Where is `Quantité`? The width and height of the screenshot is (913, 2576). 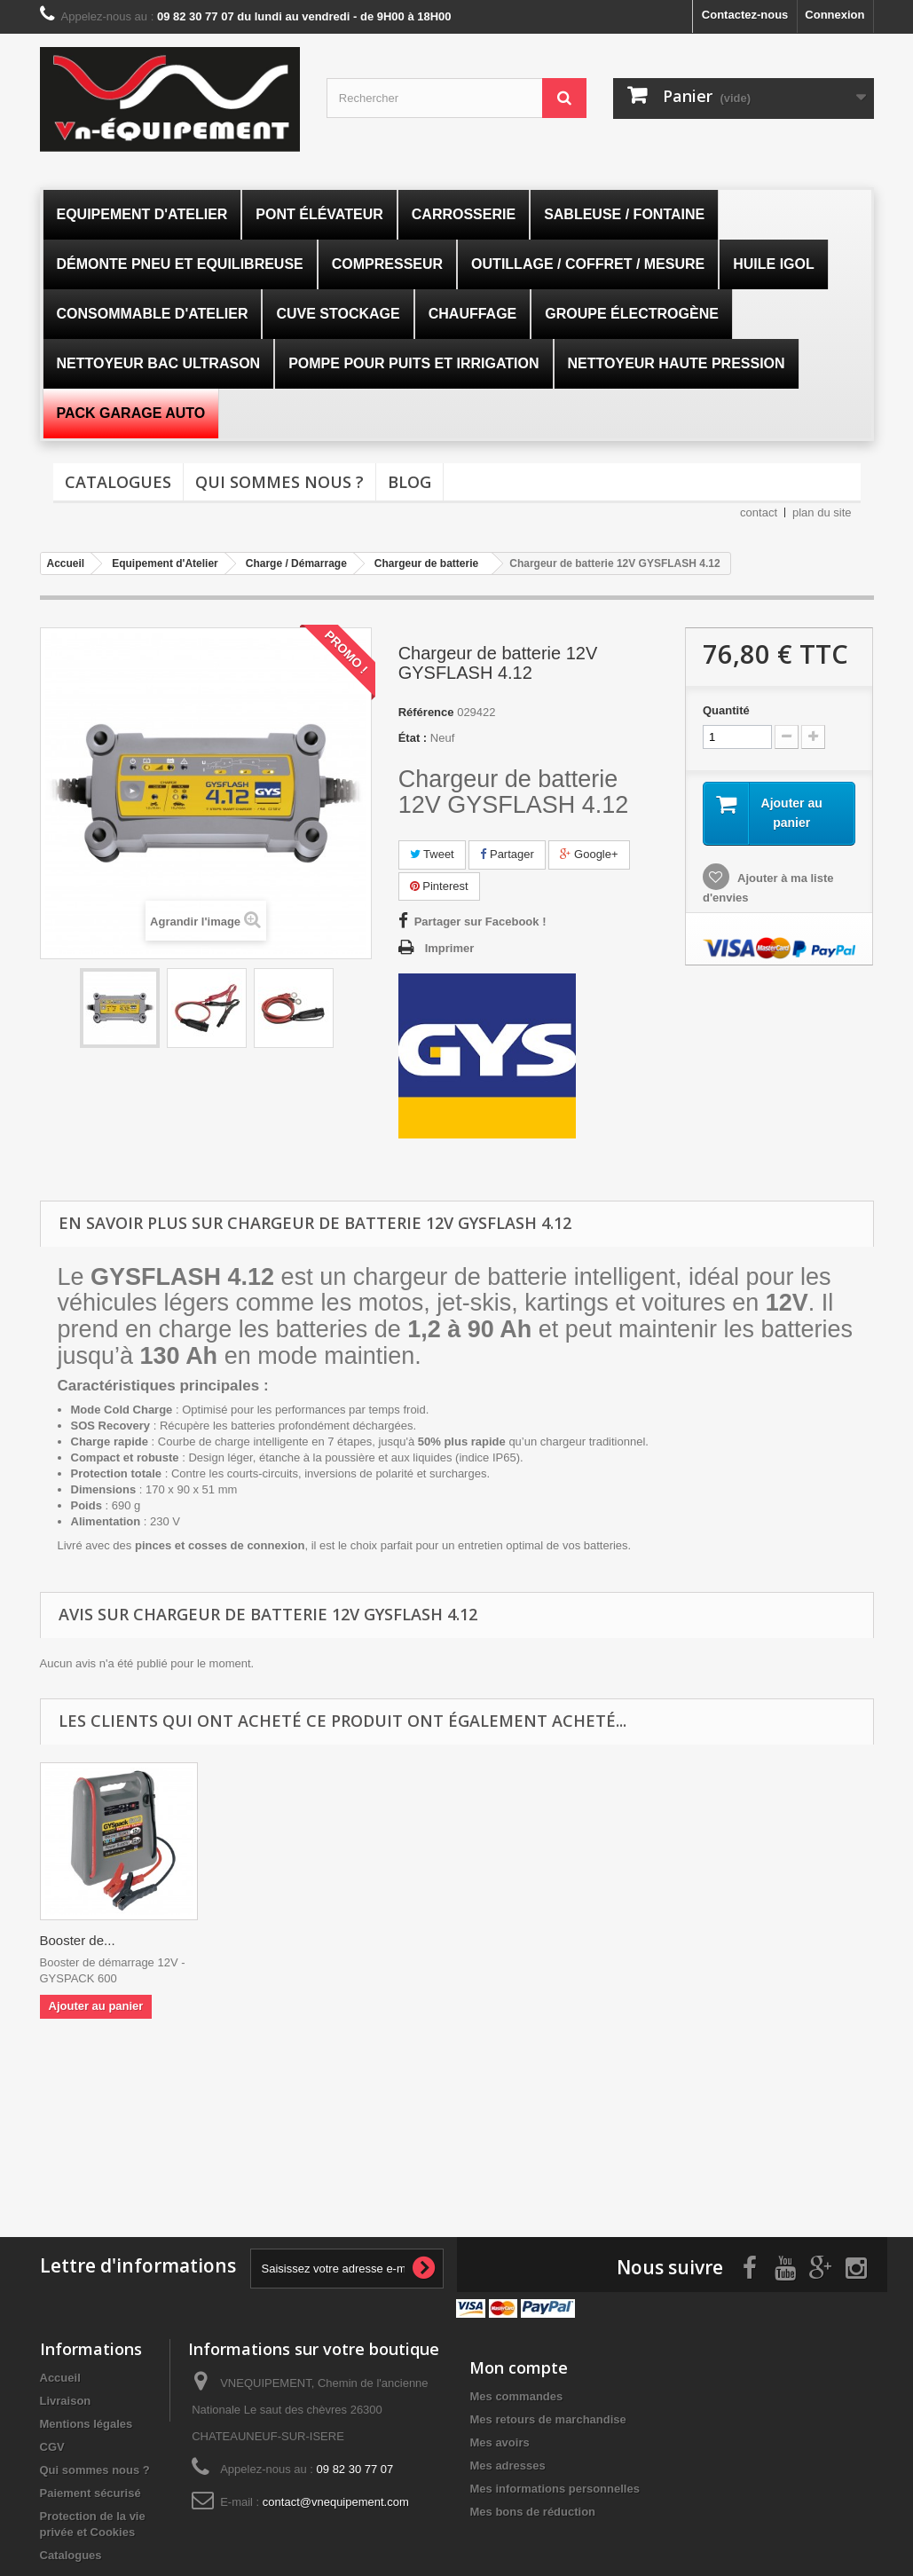
Quantité is located at coordinates (726, 710).